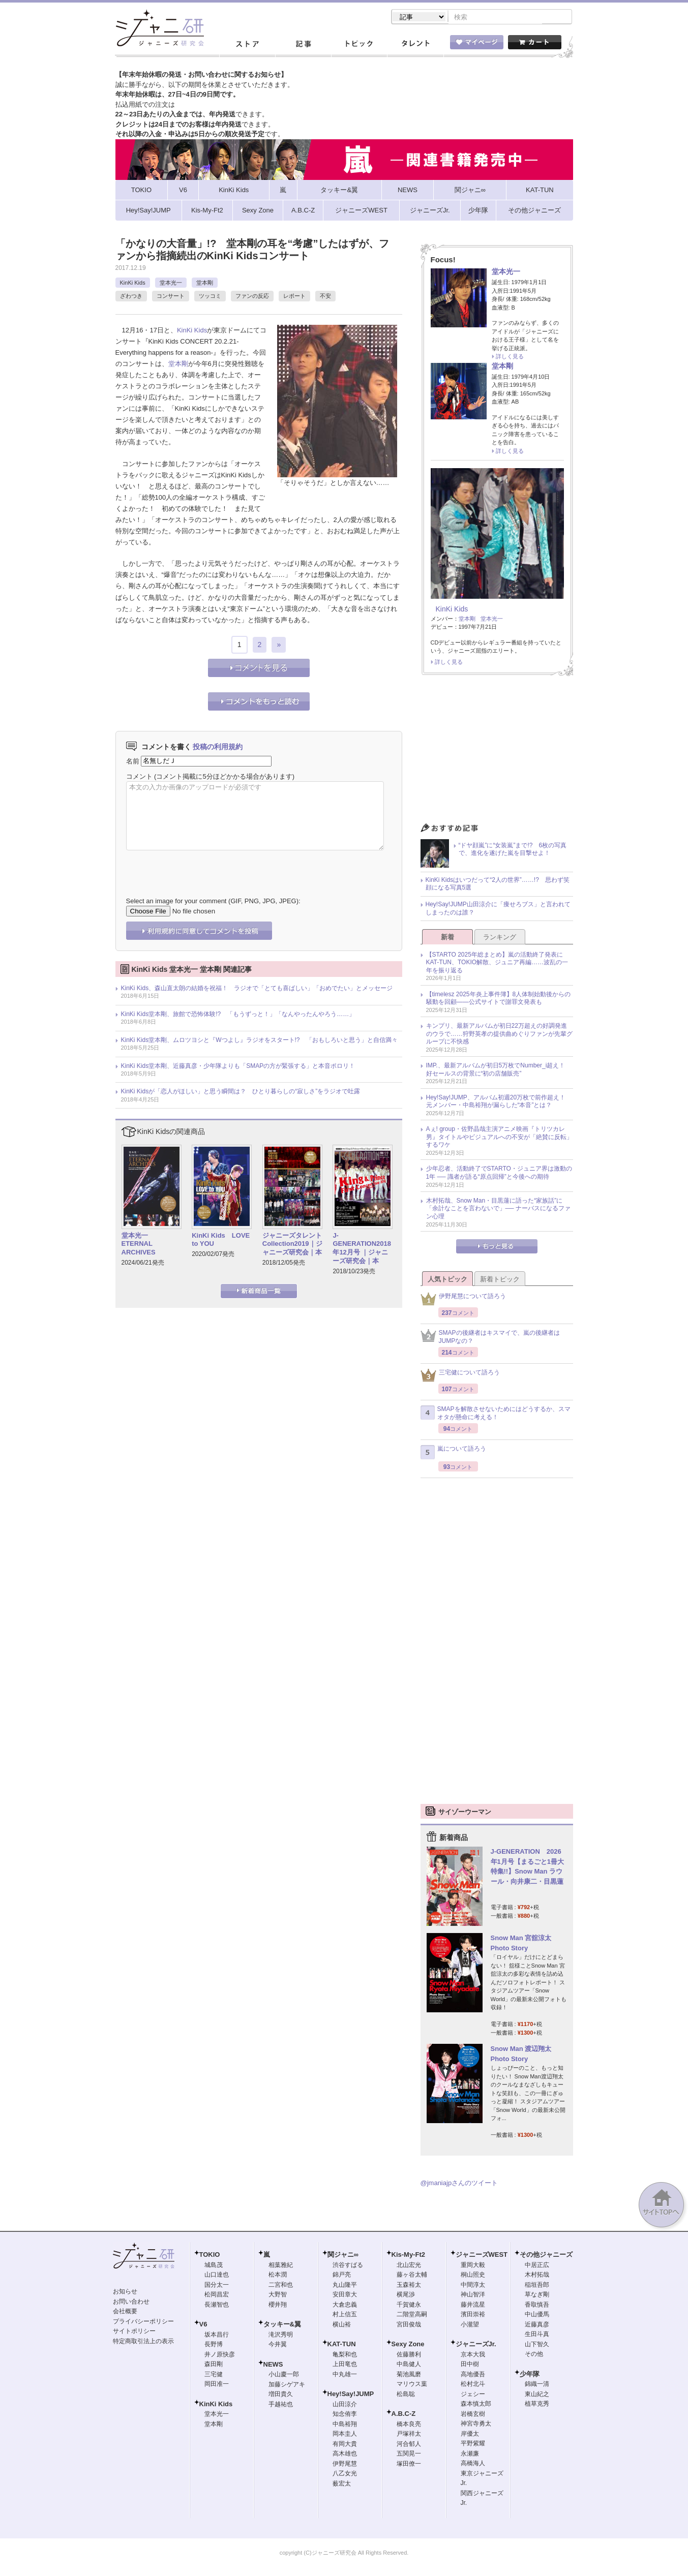 The width and height of the screenshot is (688, 2576). I want to click on 永瀬廉, so click(470, 2454).